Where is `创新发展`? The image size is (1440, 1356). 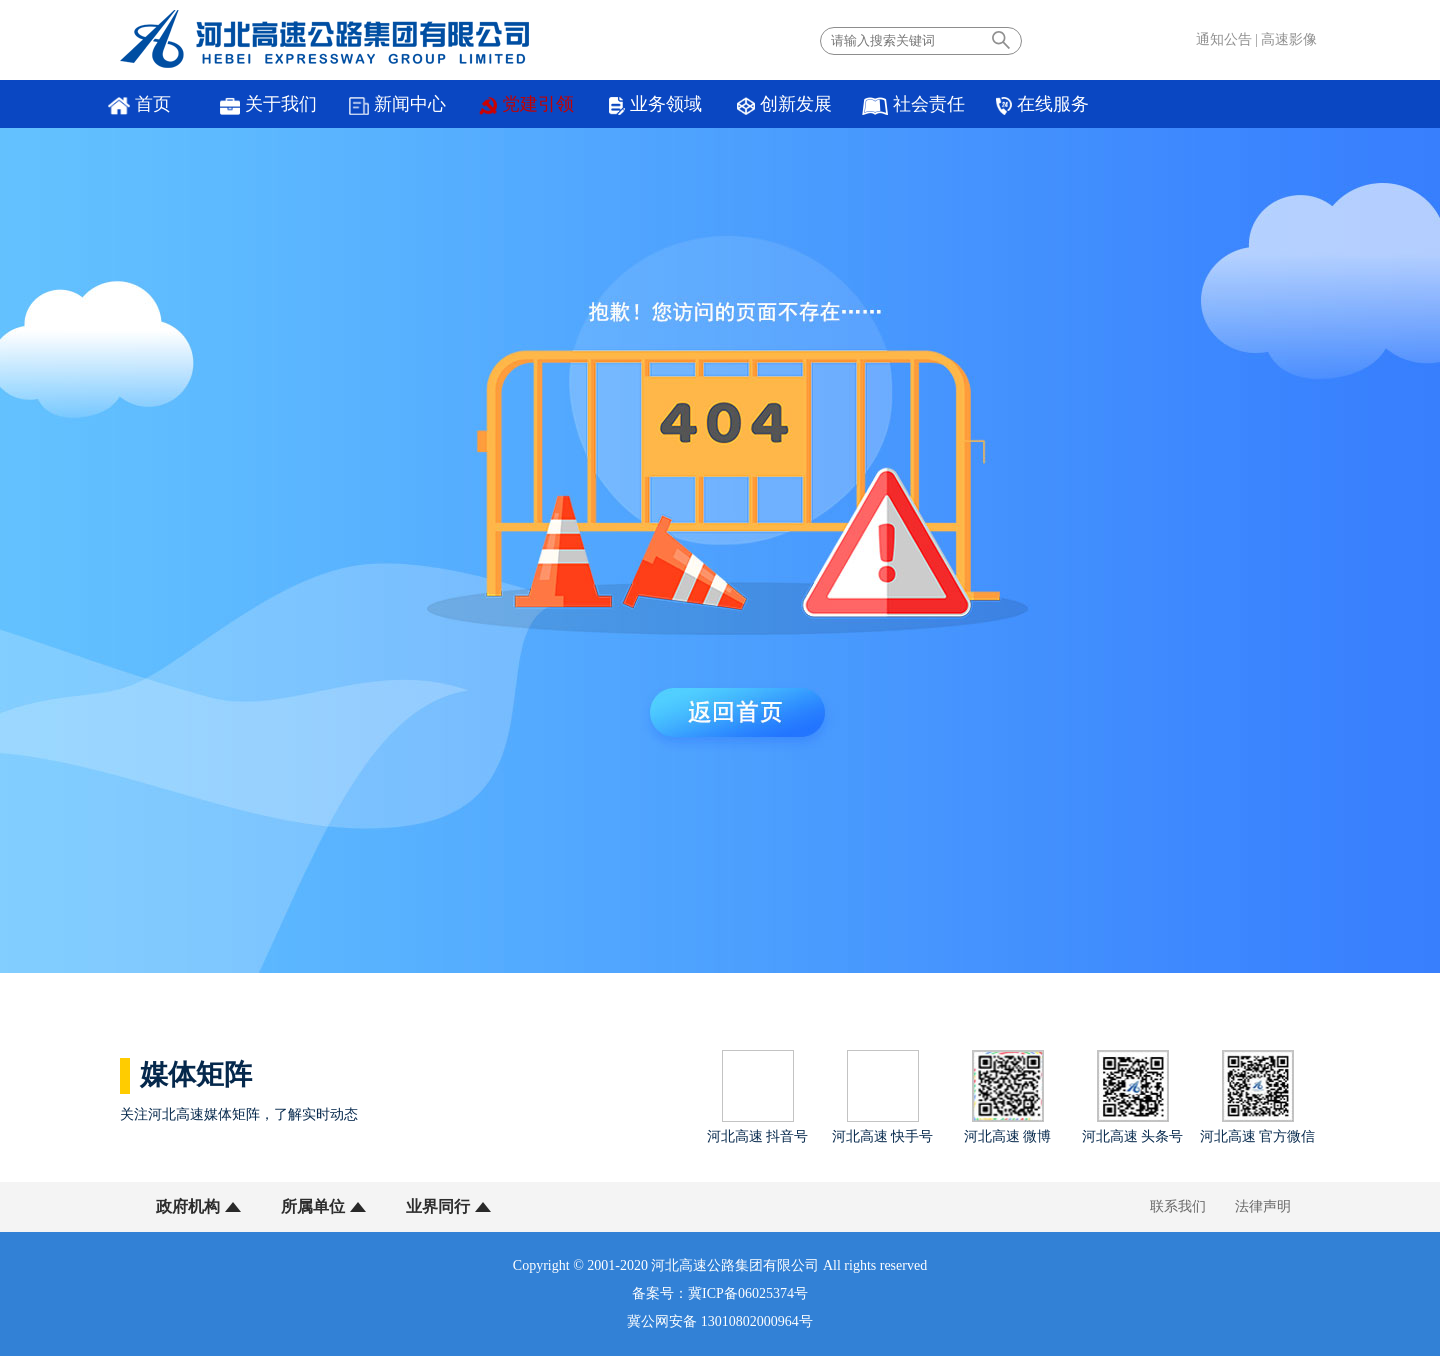 创新发展 is located at coordinates (784, 104).